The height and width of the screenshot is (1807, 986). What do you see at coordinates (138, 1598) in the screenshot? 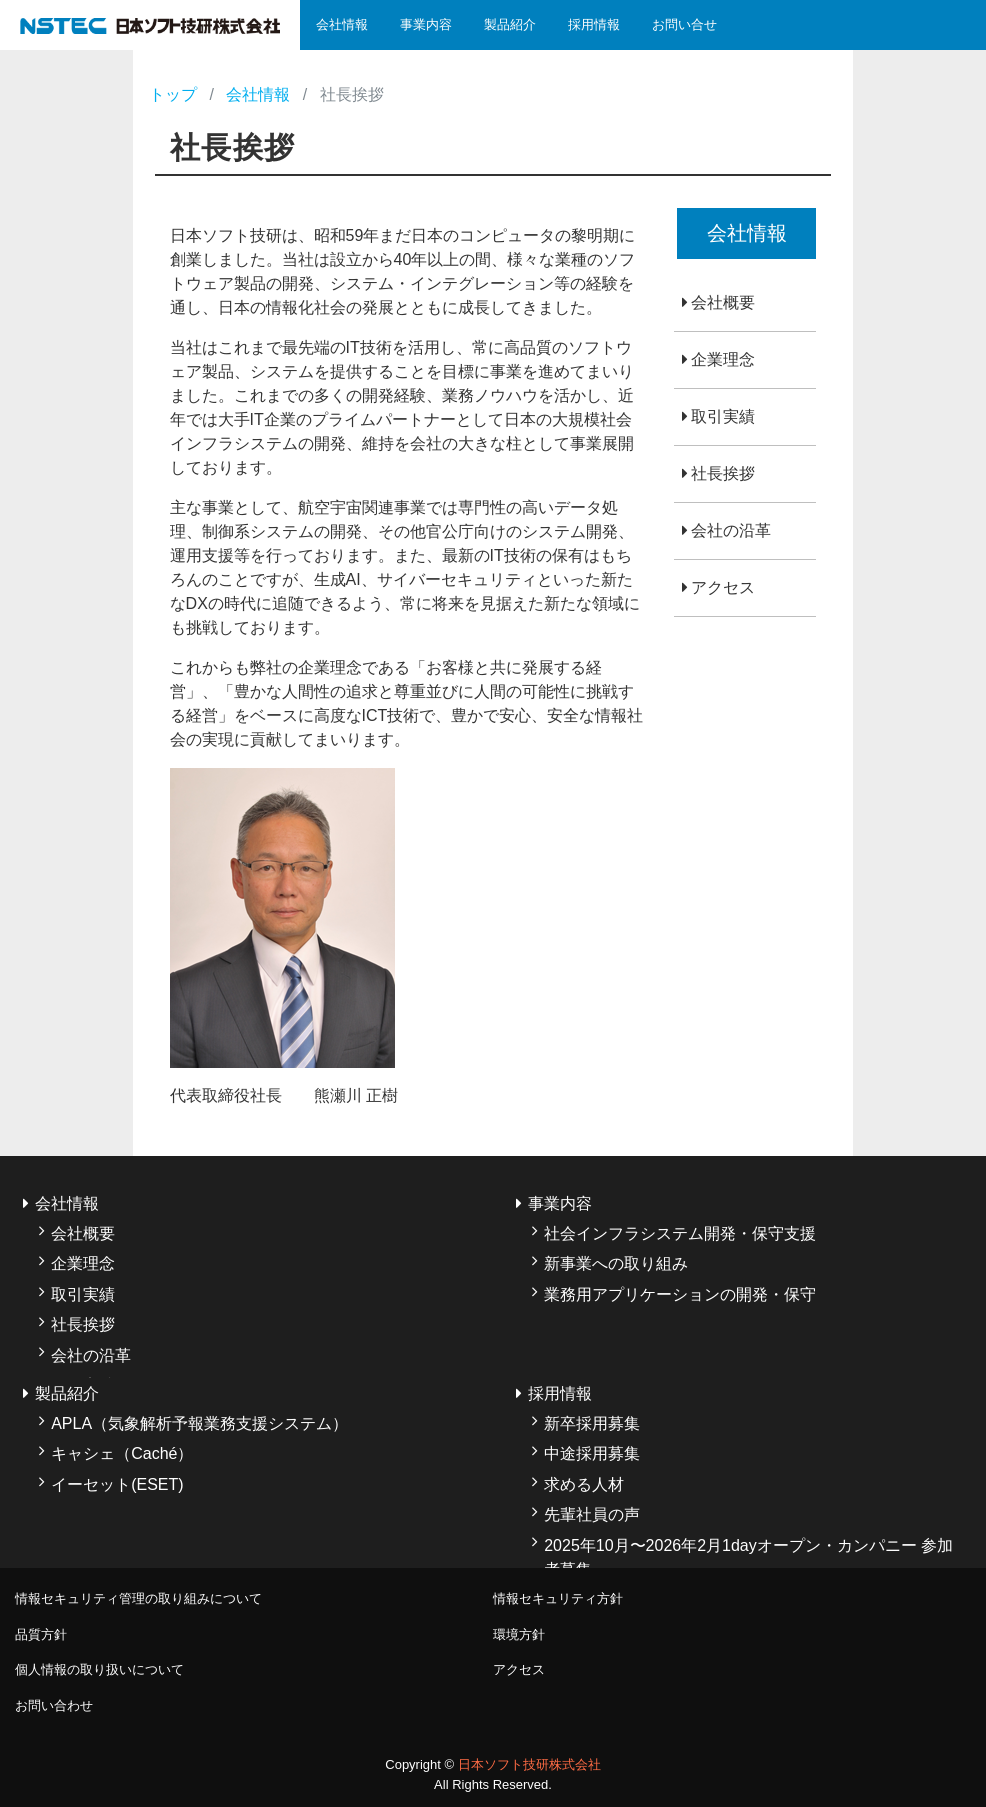
I see `情報セキュリティ管理の取り組みについて` at bounding box center [138, 1598].